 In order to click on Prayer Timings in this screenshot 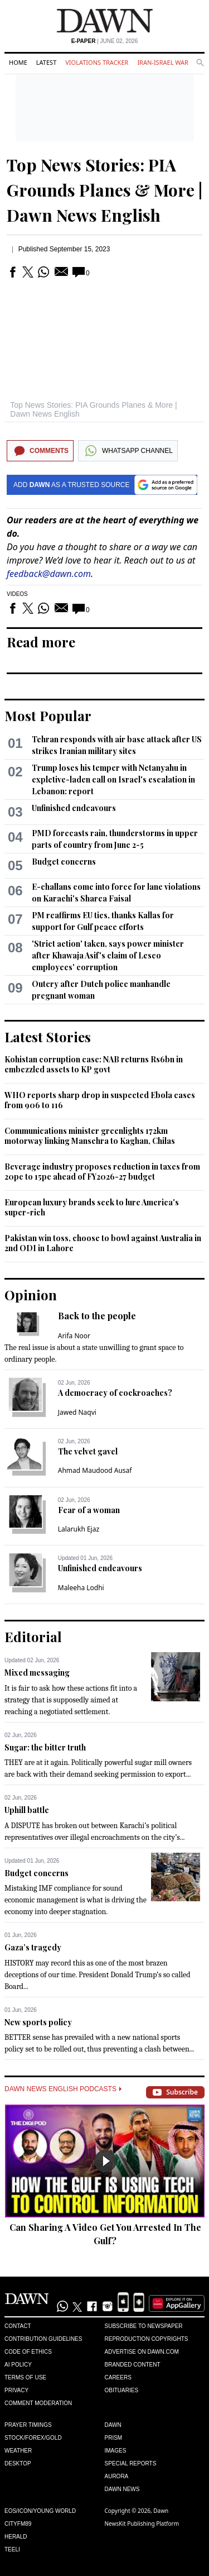, I will do `click(28, 2425)`.